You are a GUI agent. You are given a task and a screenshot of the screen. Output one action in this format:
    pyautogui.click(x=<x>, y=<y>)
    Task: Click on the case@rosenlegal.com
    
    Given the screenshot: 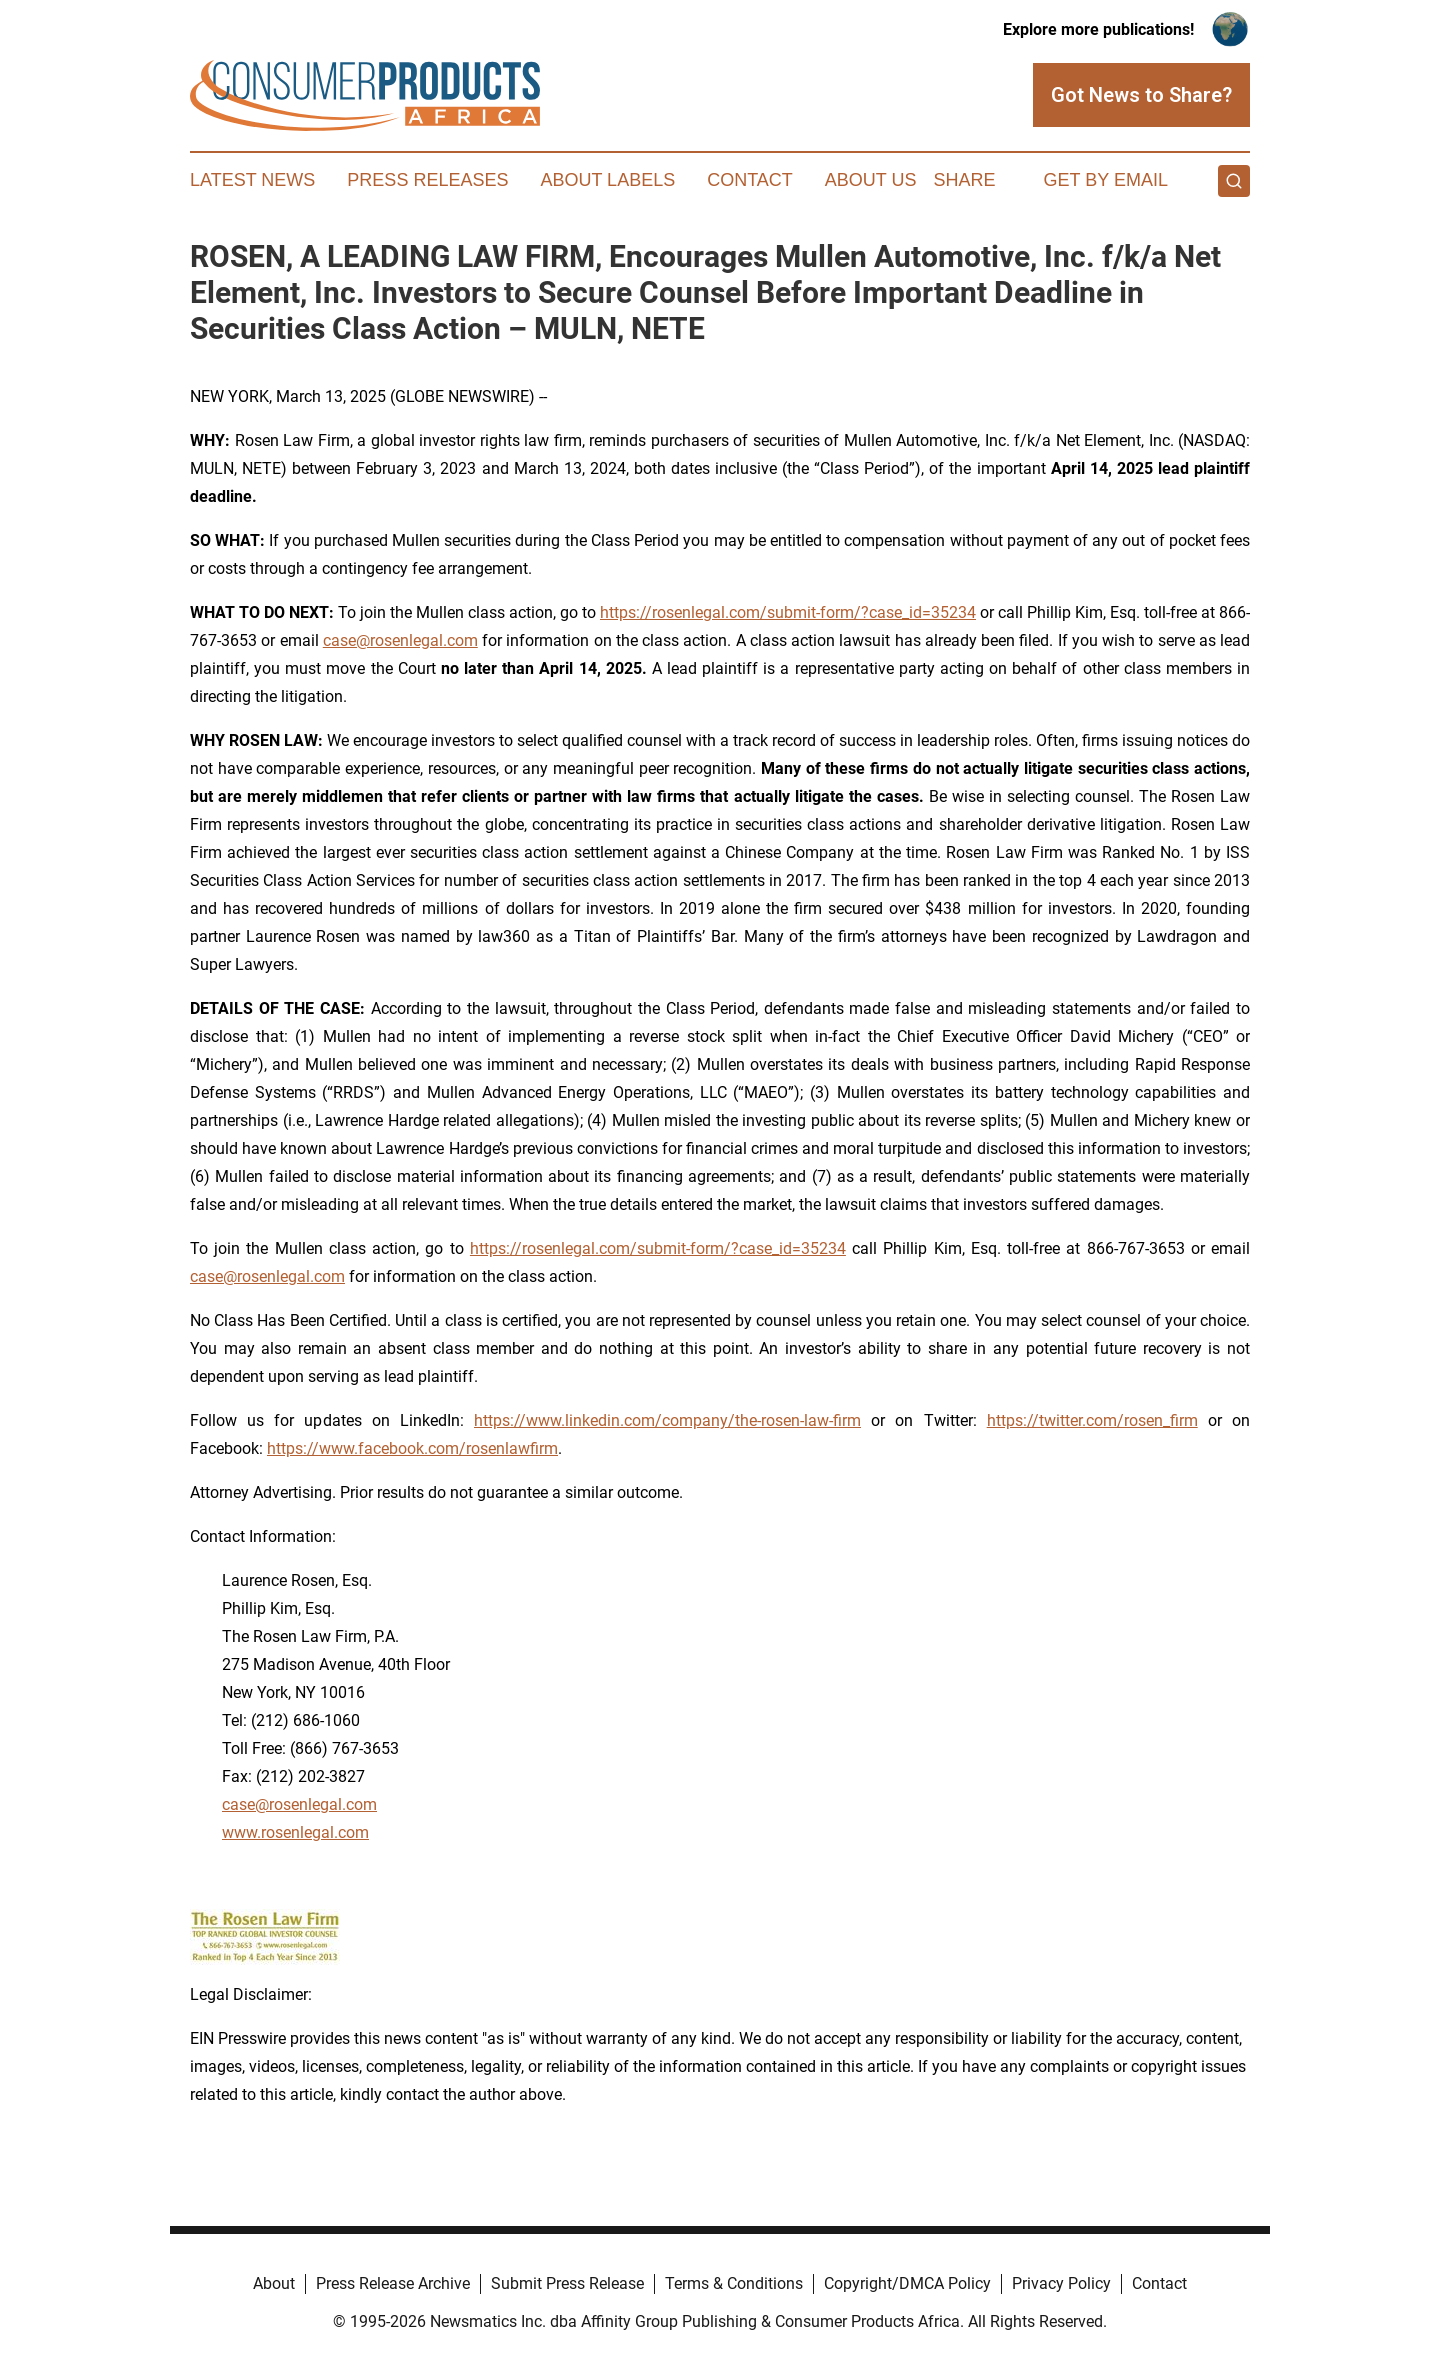 What is the action you would take?
    pyautogui.click(x=400, y=640)
    